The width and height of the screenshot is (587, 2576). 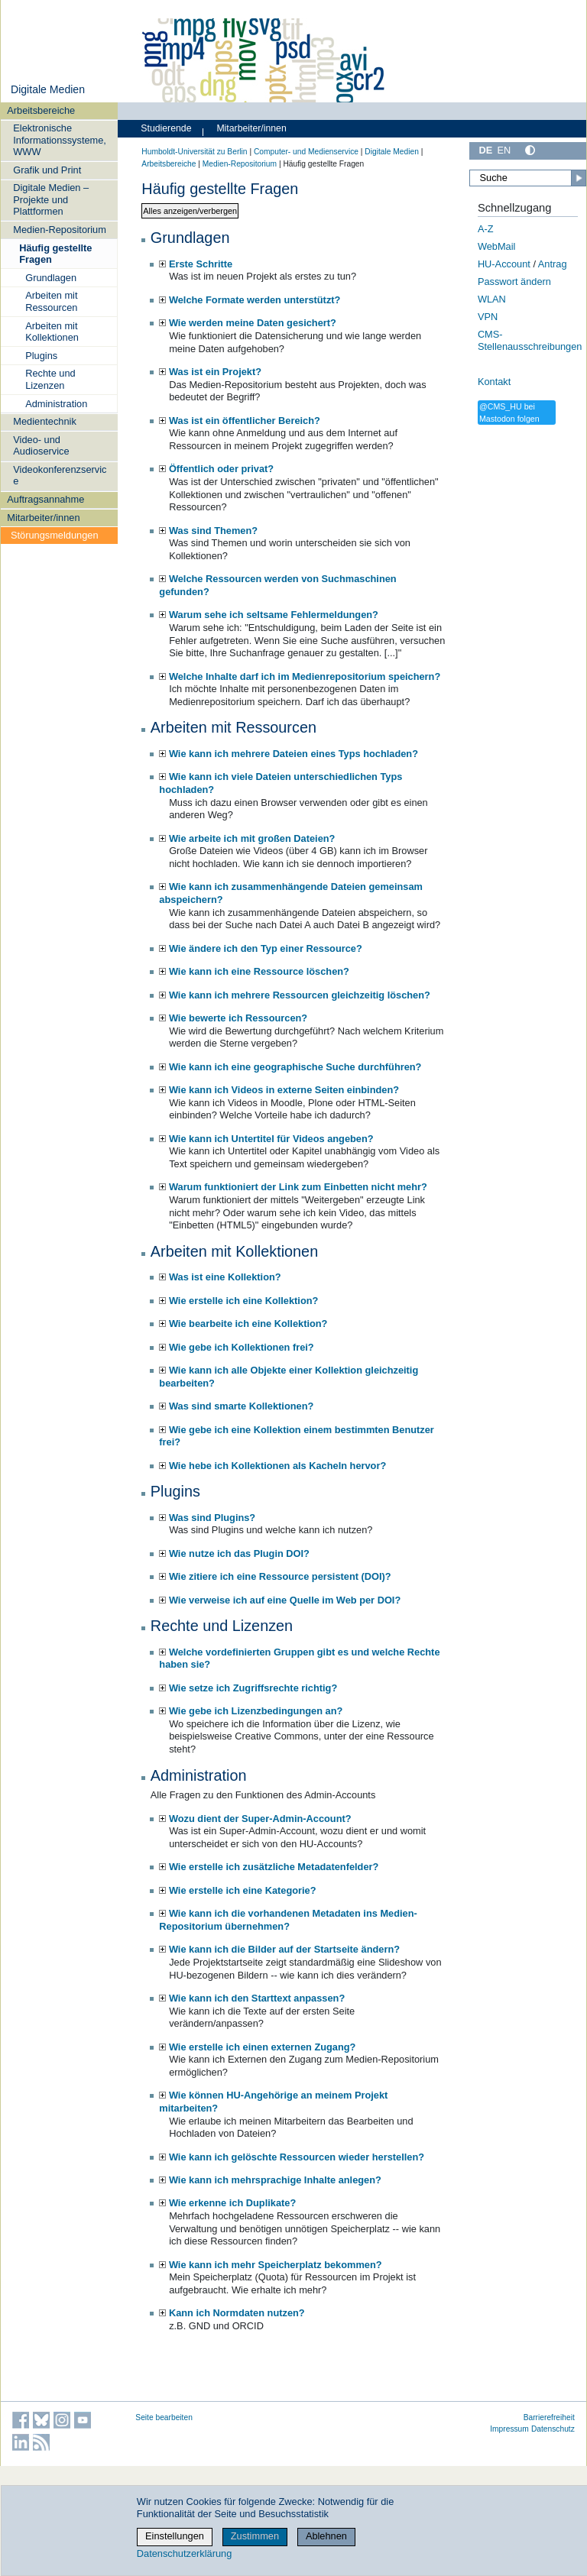 What do you see at coordinates (44, 421) in the screenshot?
I see `Medientechnik` at bounding box center [44, 421].